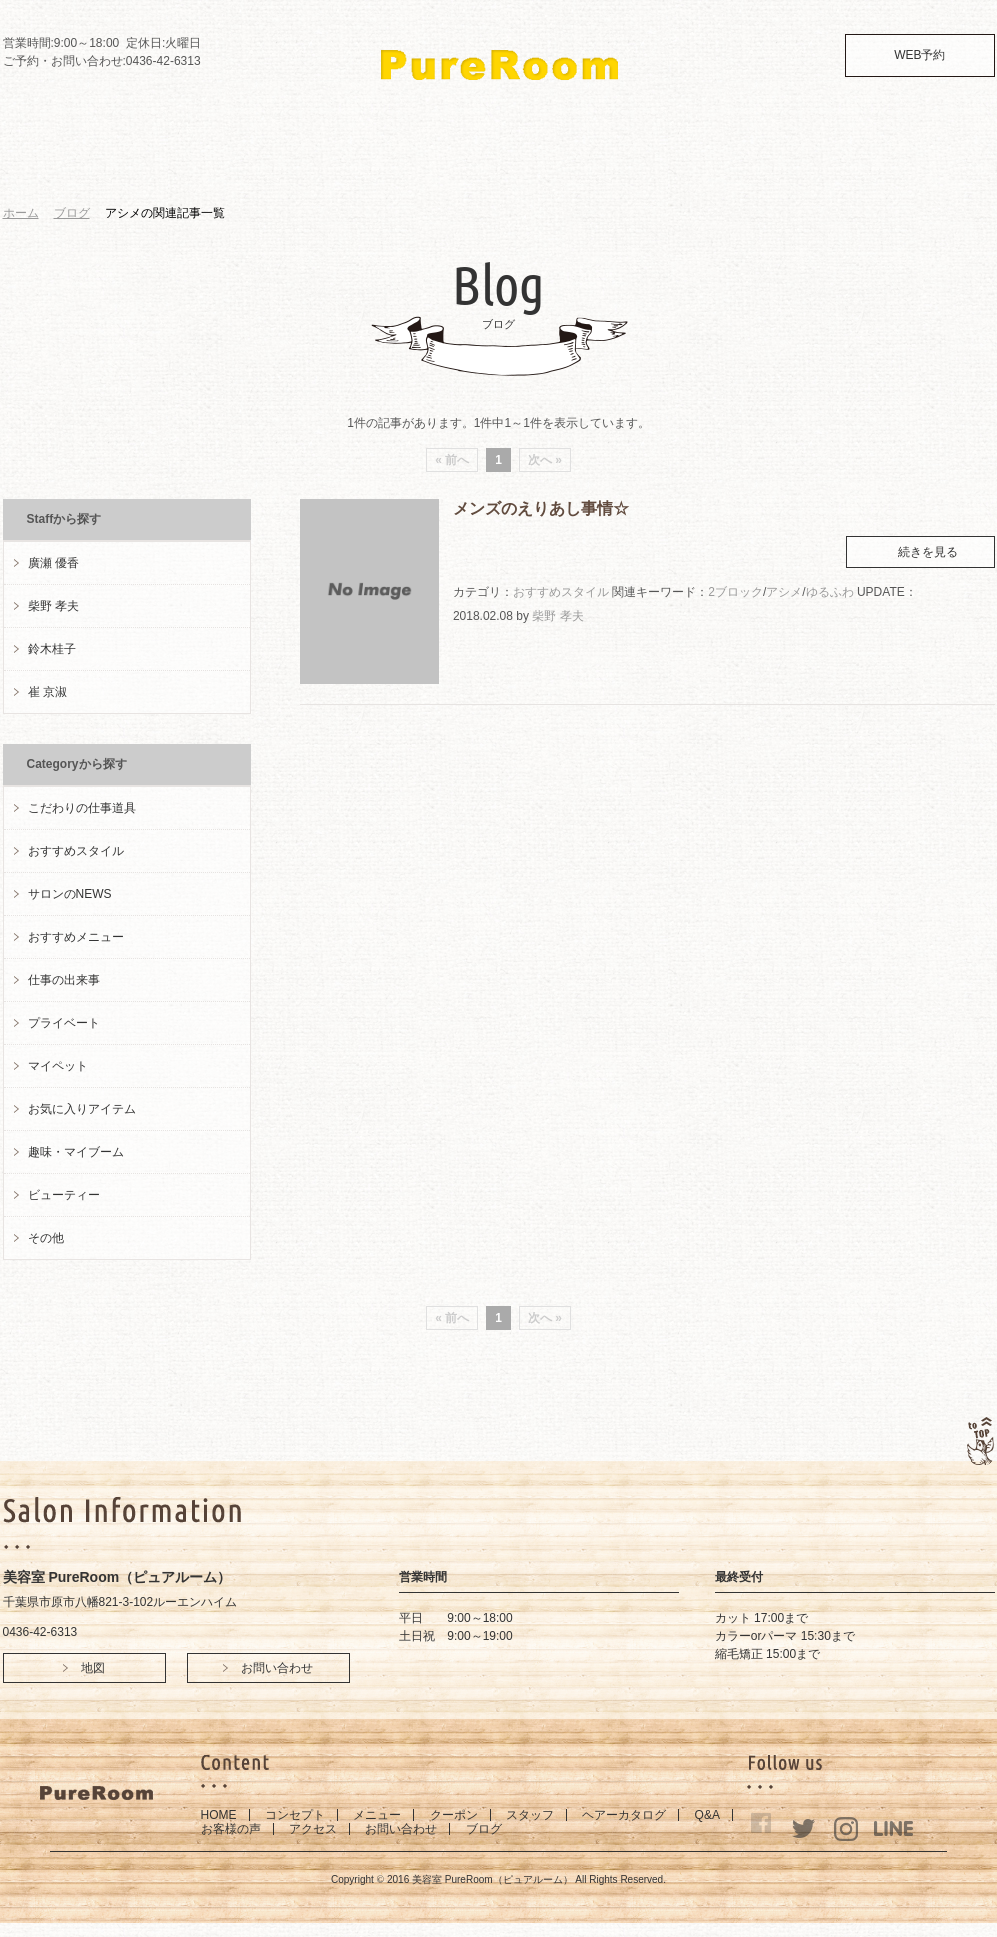  I want to click on 趣味・マイブーム, so click(76, 1152).